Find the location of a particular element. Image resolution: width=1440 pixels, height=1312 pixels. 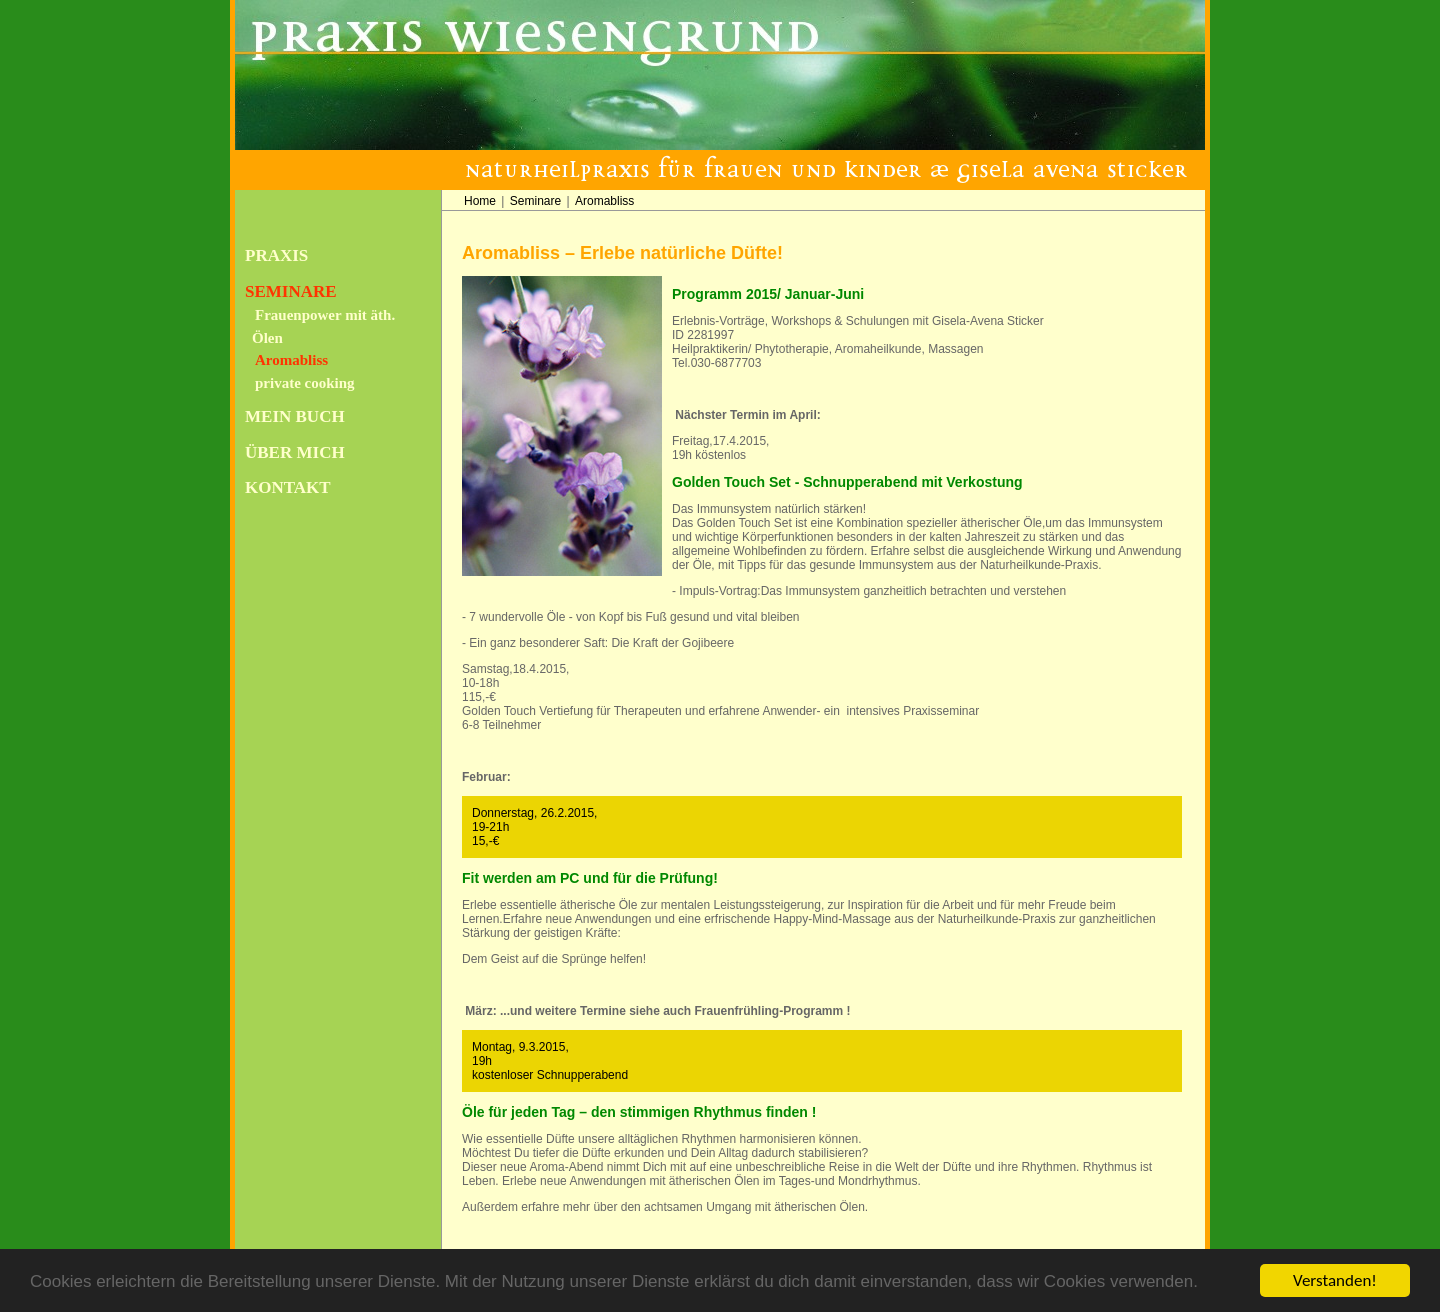

Seminare is located at coordinates (291, 291).